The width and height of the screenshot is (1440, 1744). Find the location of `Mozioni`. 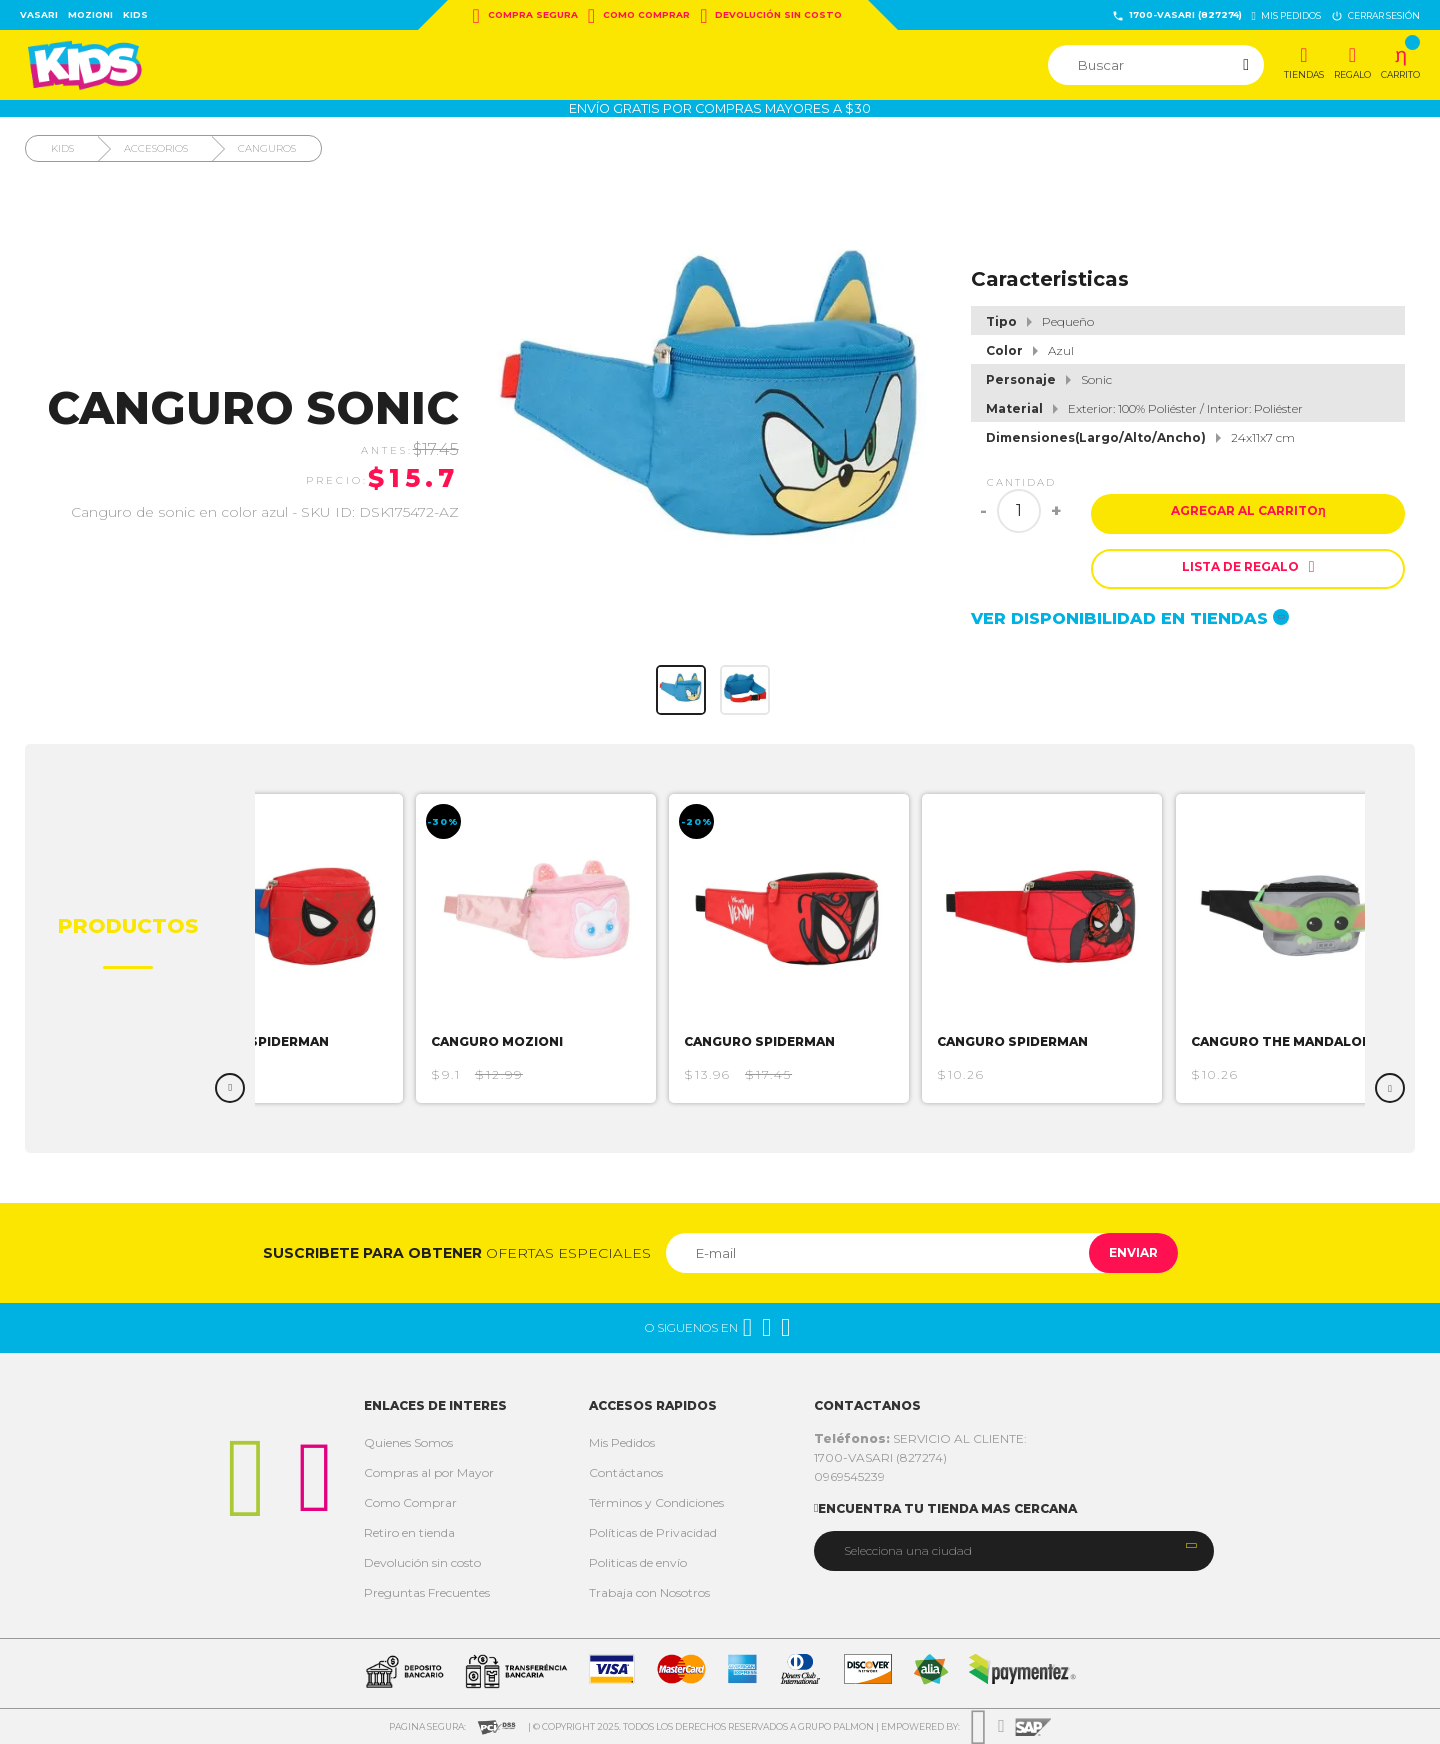

Mozioni is located at coordinates (90, 14).